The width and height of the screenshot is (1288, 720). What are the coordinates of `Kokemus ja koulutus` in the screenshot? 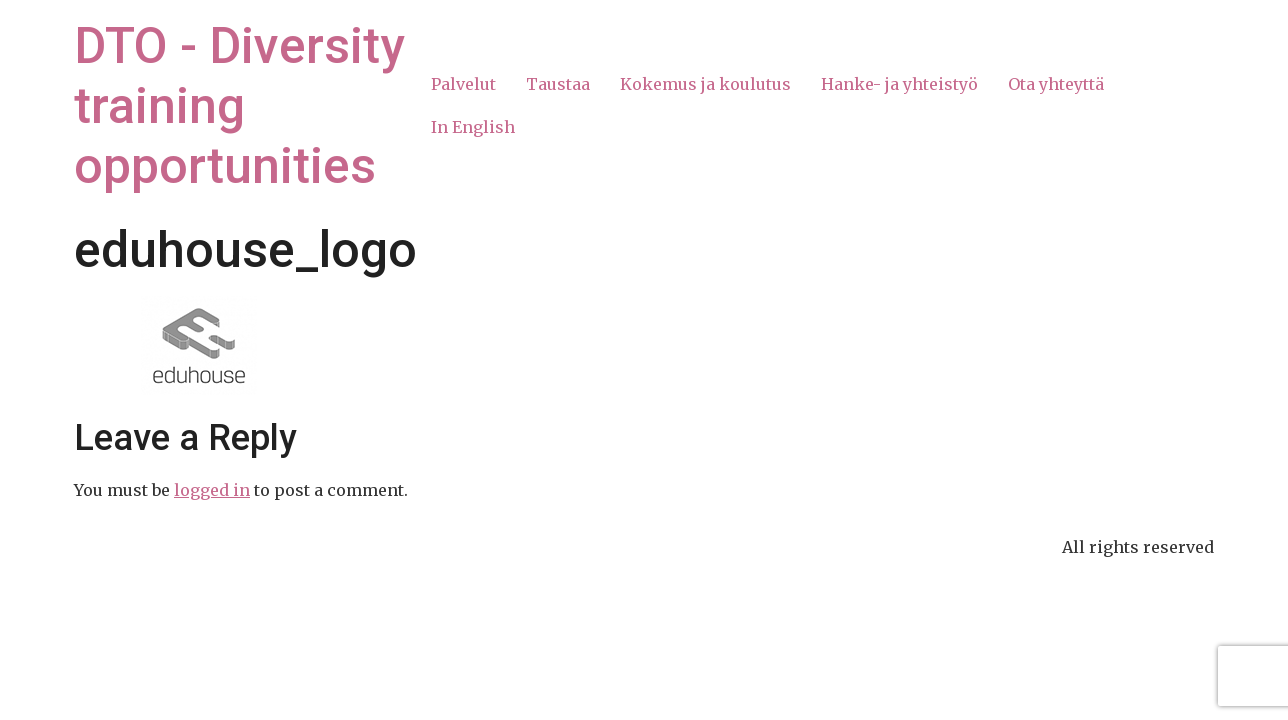 It's located at (705, 84).